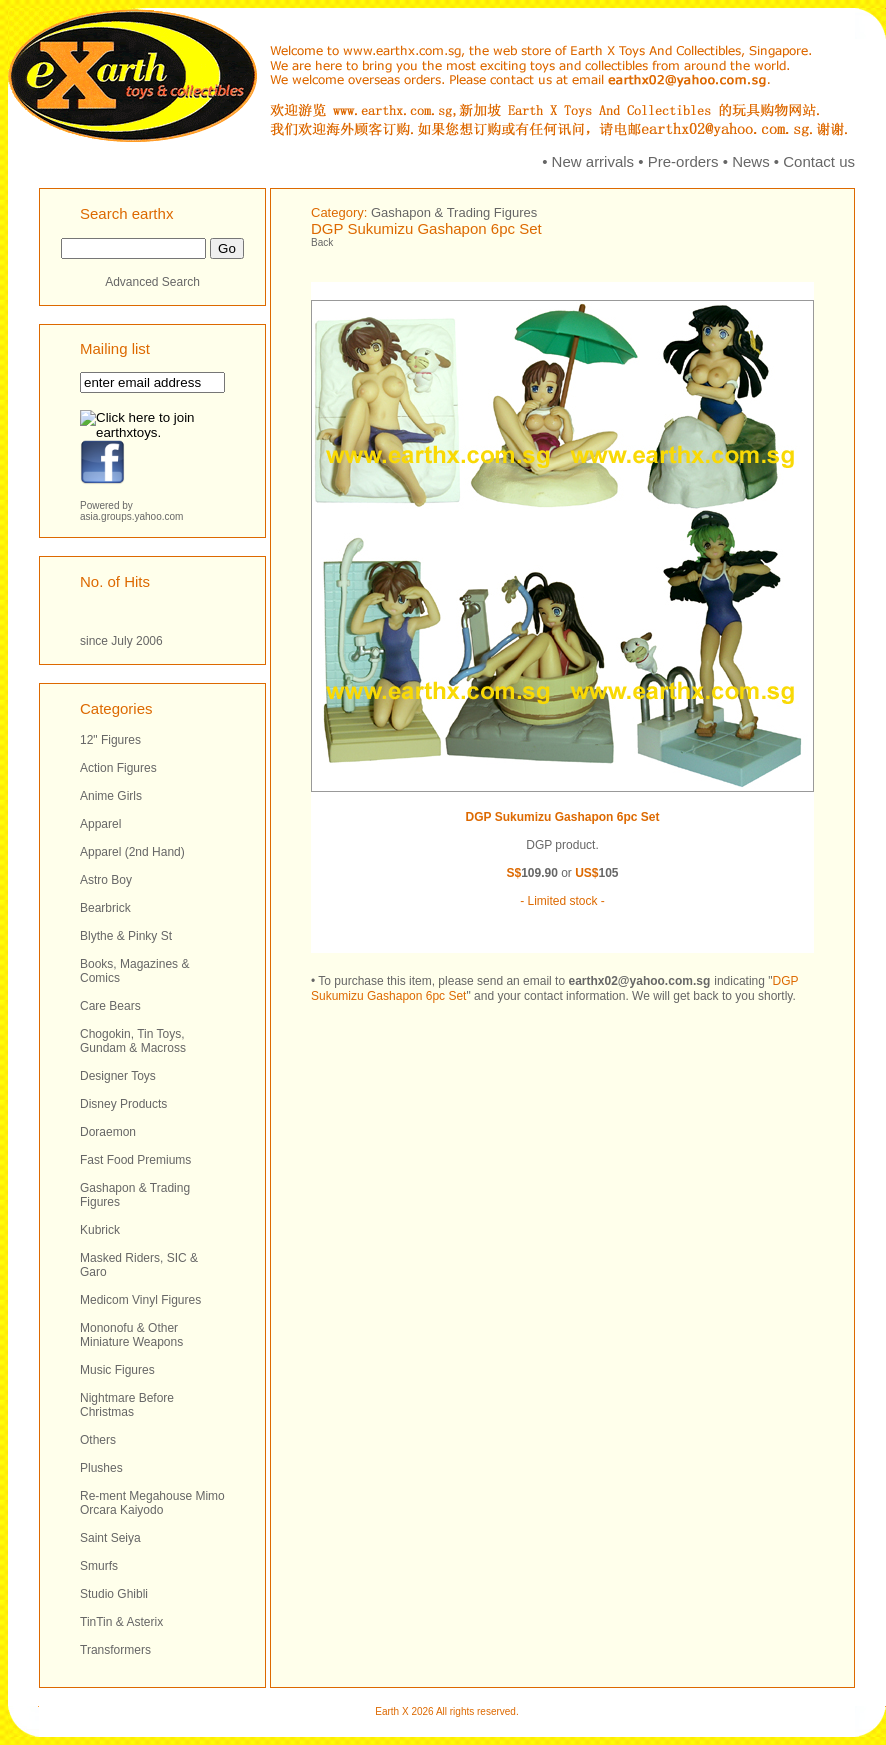 The image size is (886, 1745). Describe the element at coordinates (117, 1370) in the screenshot. I see `Music Figures` at that location.